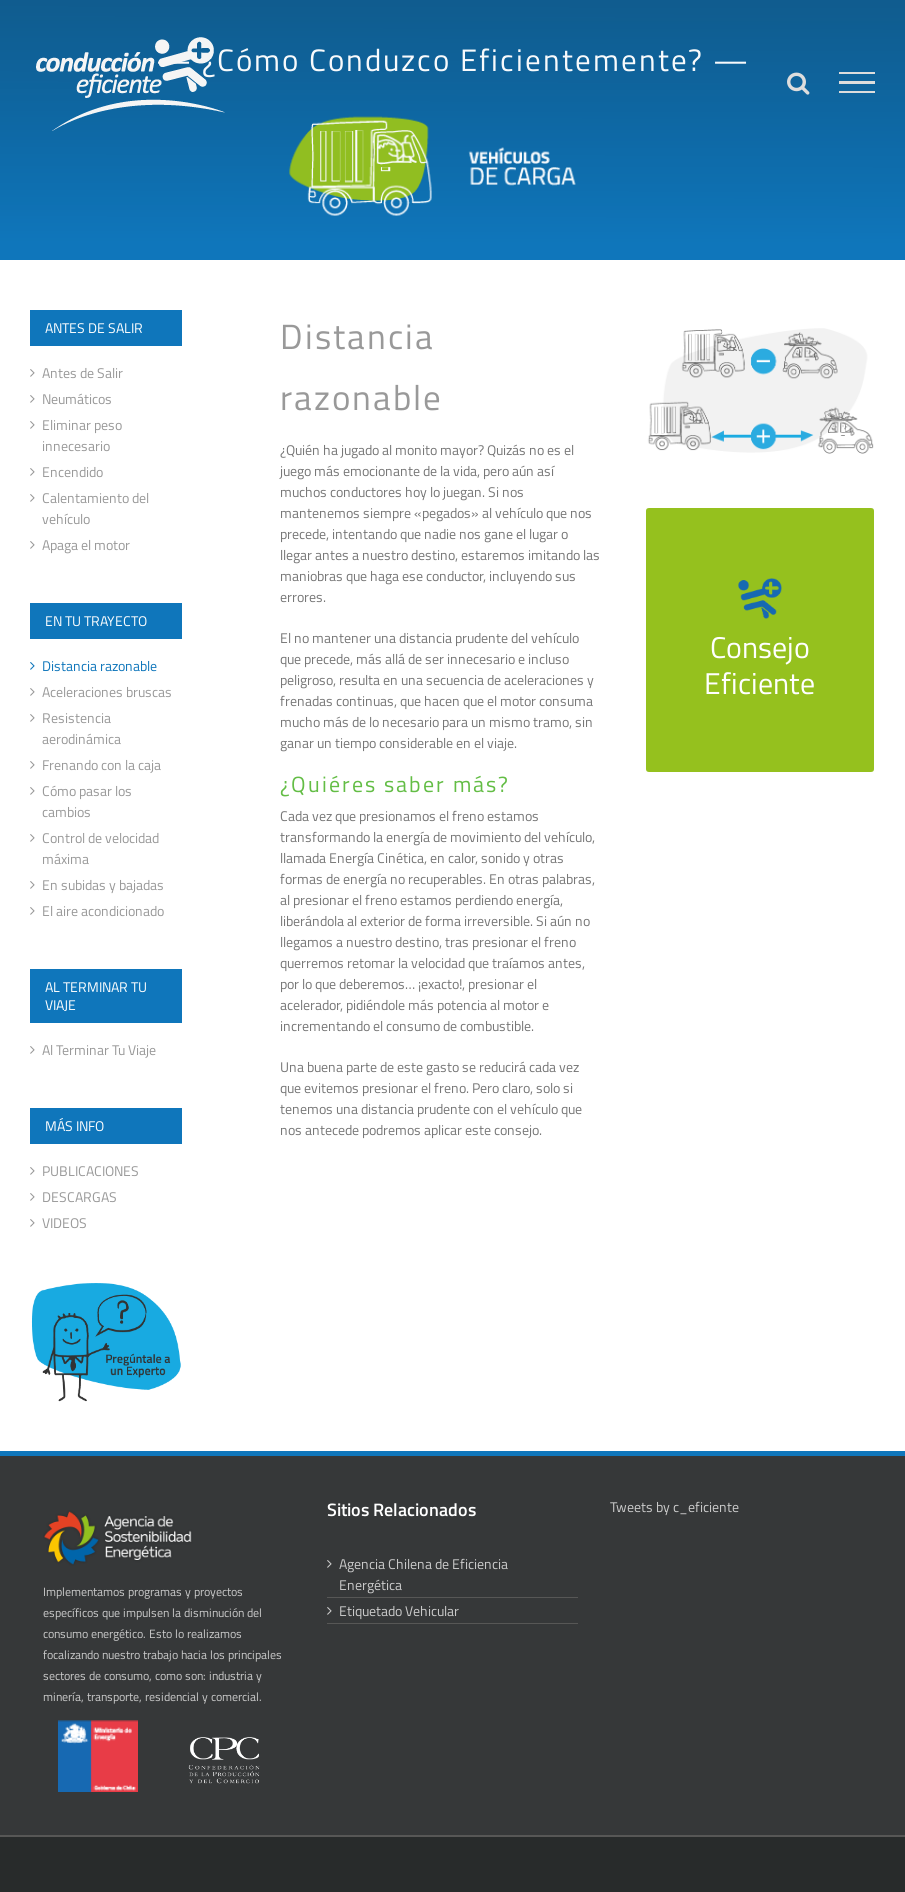  Describe the element at coordinates (423, 1574) in the screenshot. I see `Agencia Chilena de Eficiencia Energética` at that location.